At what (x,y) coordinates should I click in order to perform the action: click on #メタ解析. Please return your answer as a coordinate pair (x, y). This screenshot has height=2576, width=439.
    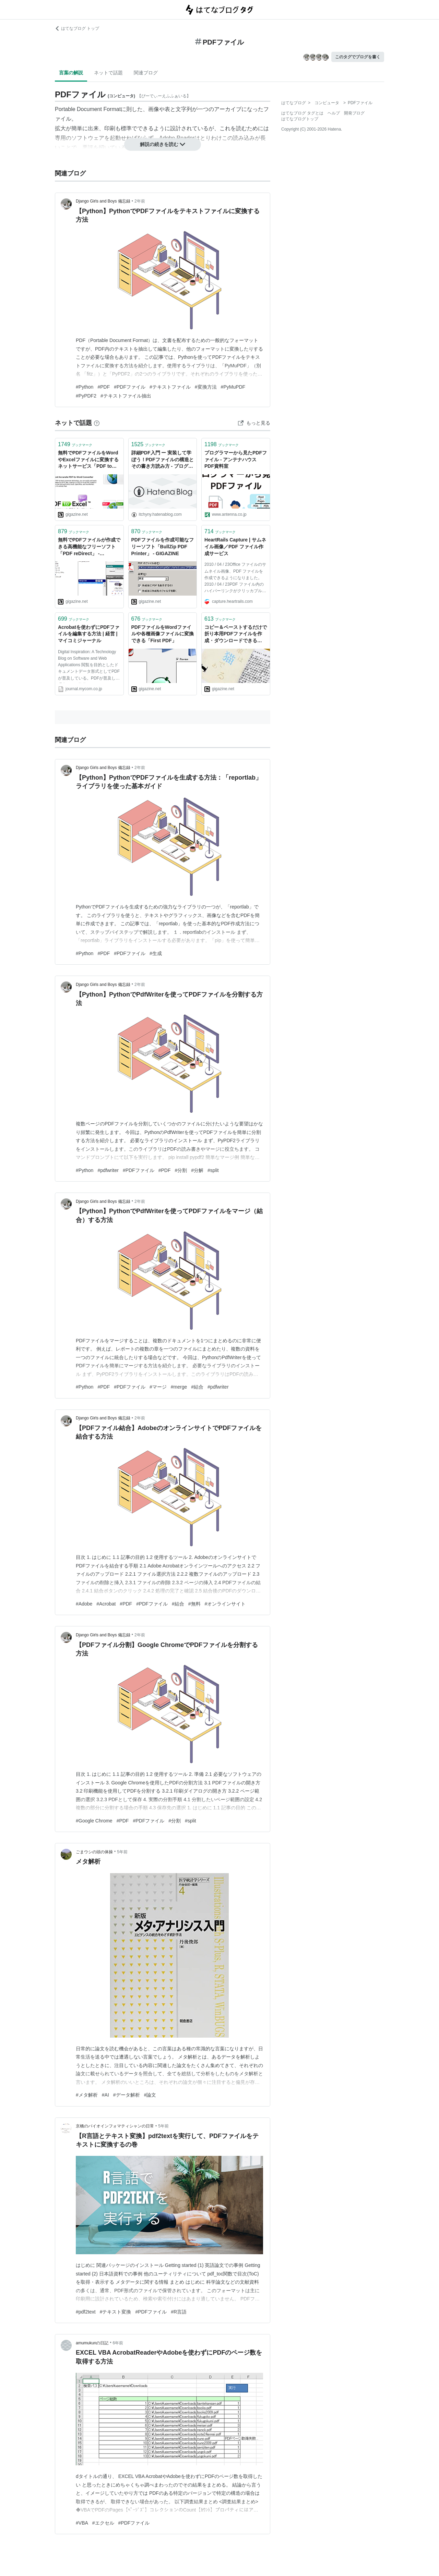
    Looking at the image, I should click on (87, 2095).